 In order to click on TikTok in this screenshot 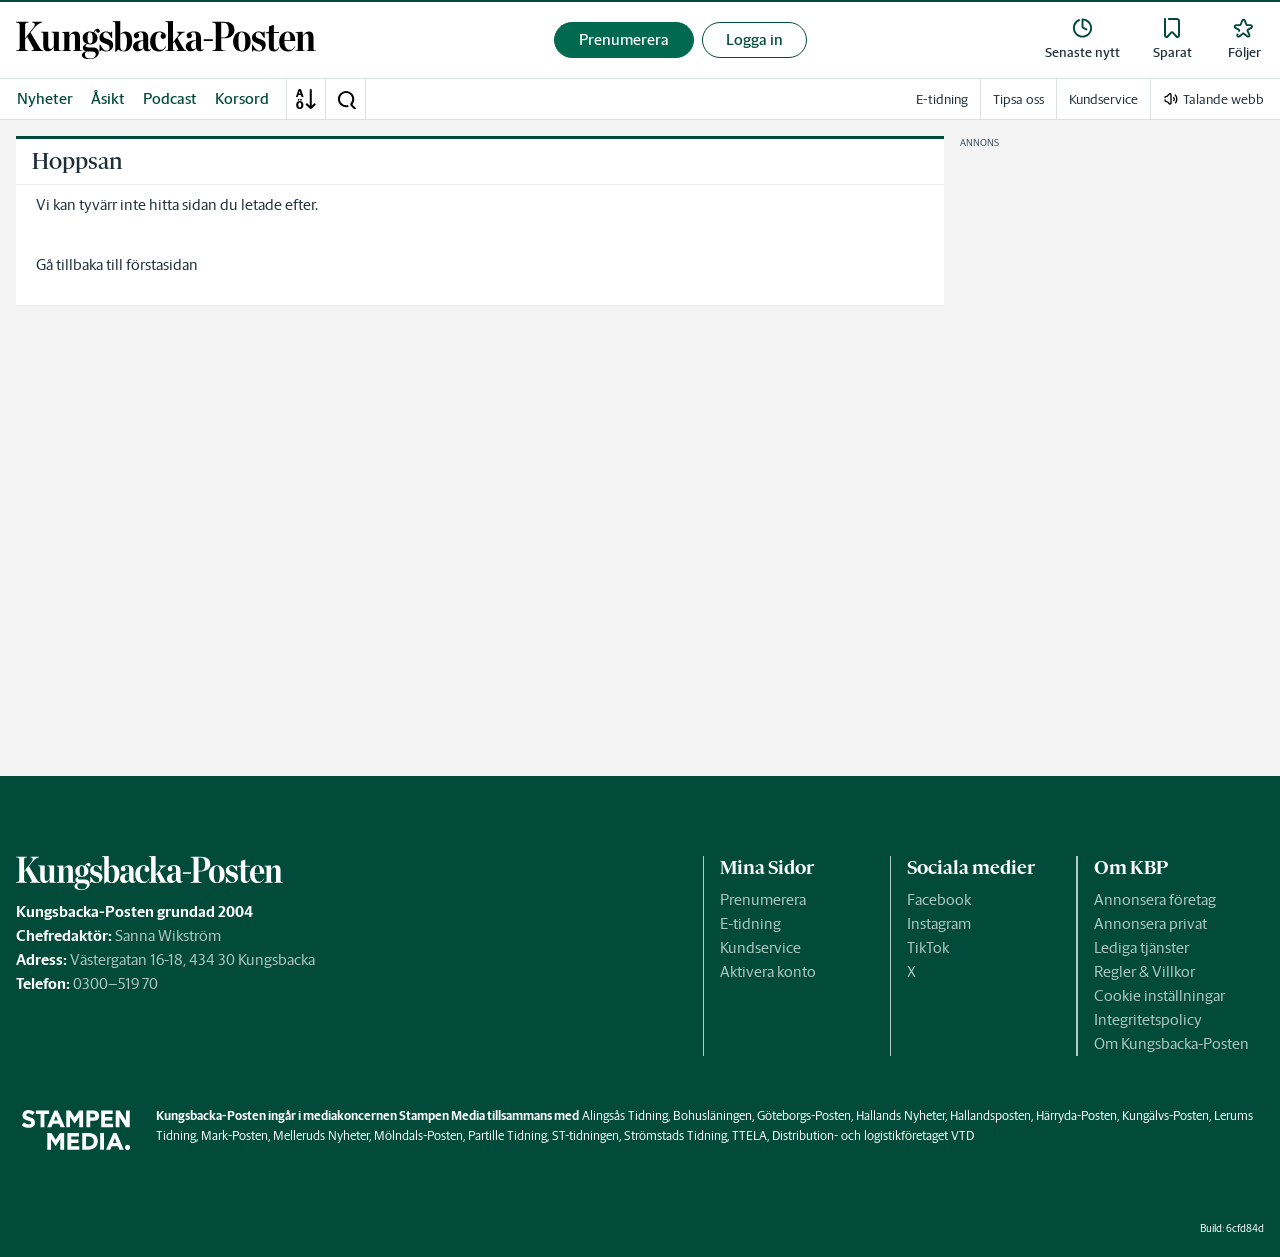, I will do `click(928, 947)`.